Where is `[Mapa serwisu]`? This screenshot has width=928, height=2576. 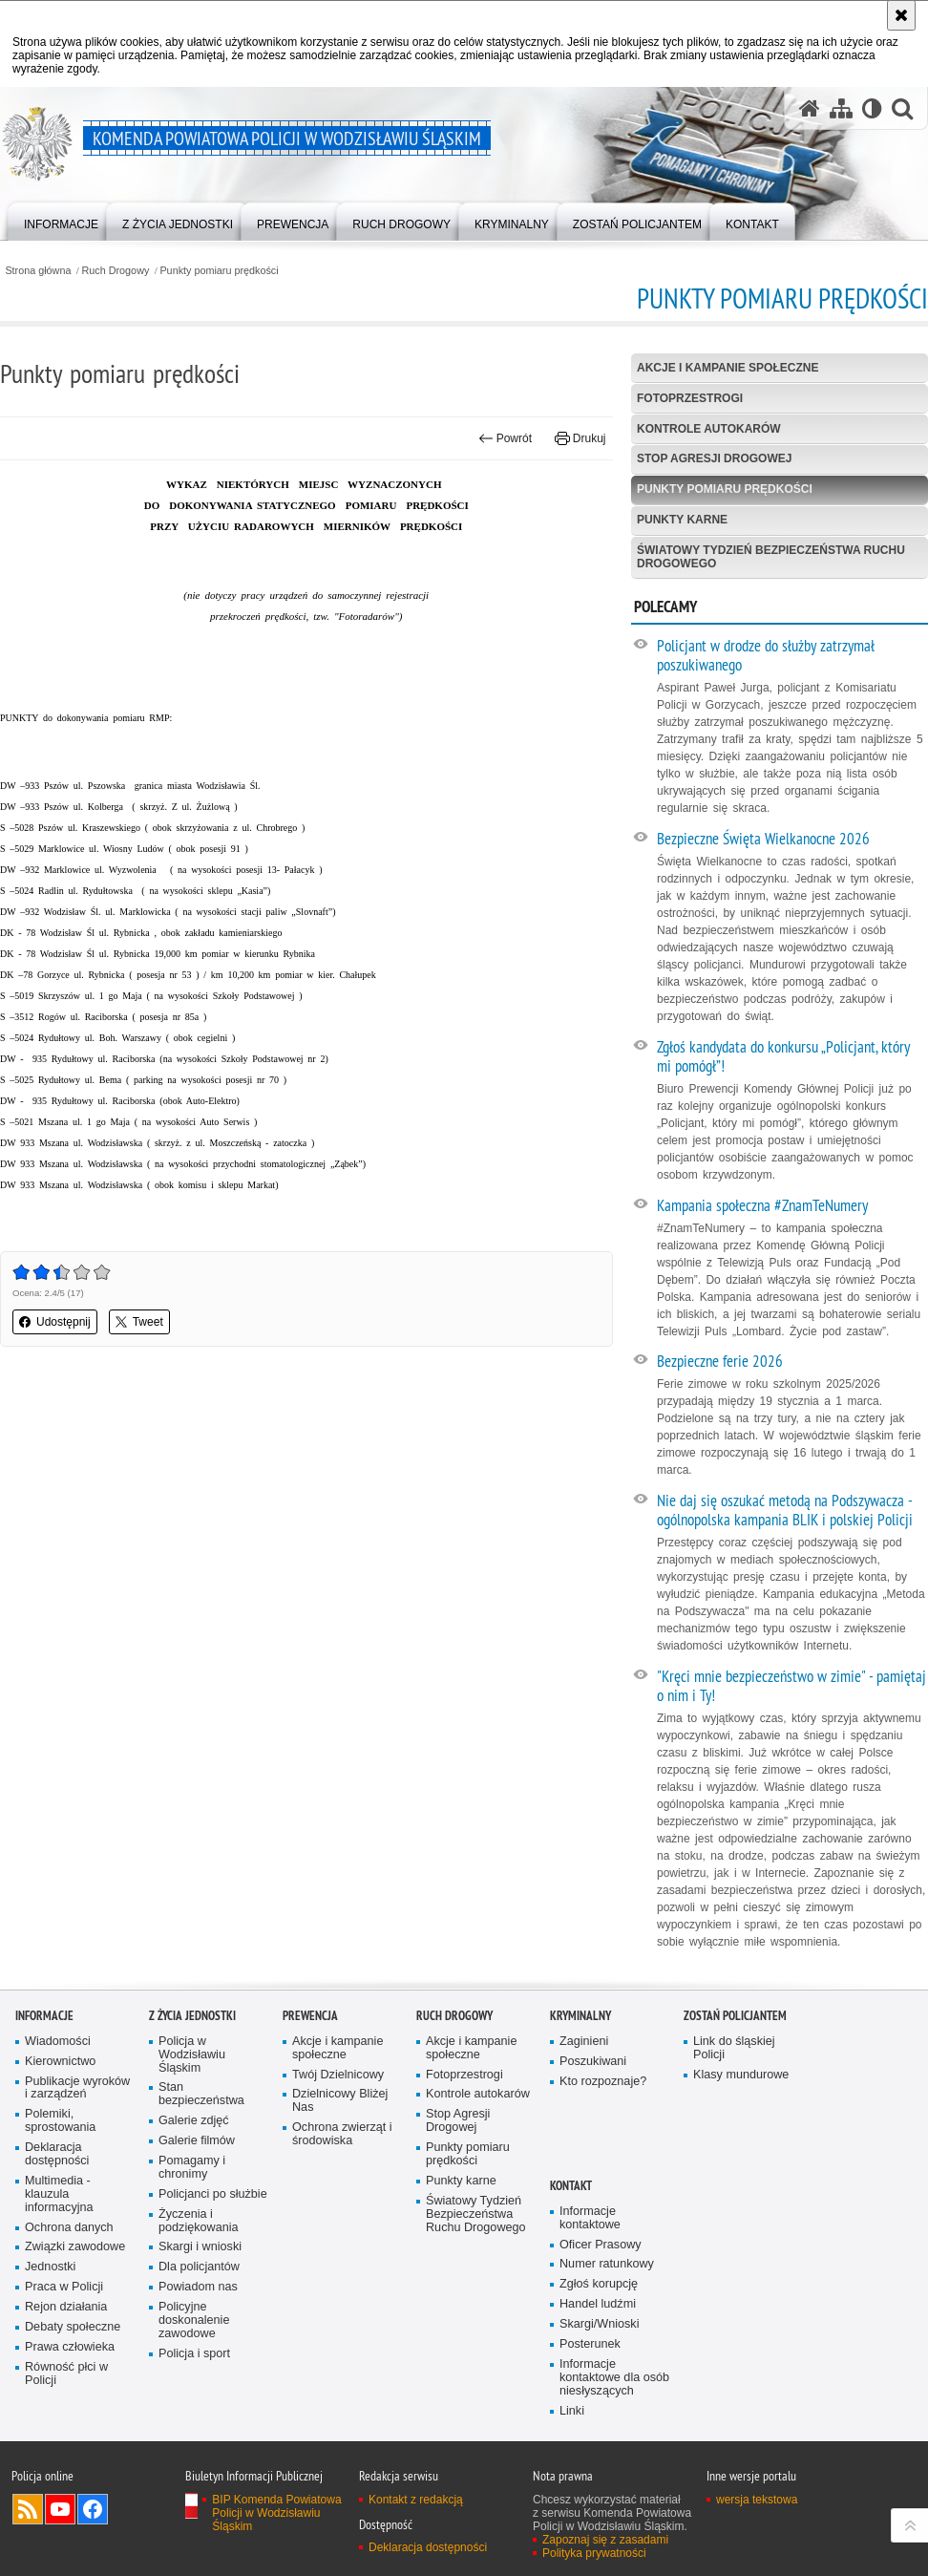 [Mapa serwisu] is located at coordinates (841, 108).